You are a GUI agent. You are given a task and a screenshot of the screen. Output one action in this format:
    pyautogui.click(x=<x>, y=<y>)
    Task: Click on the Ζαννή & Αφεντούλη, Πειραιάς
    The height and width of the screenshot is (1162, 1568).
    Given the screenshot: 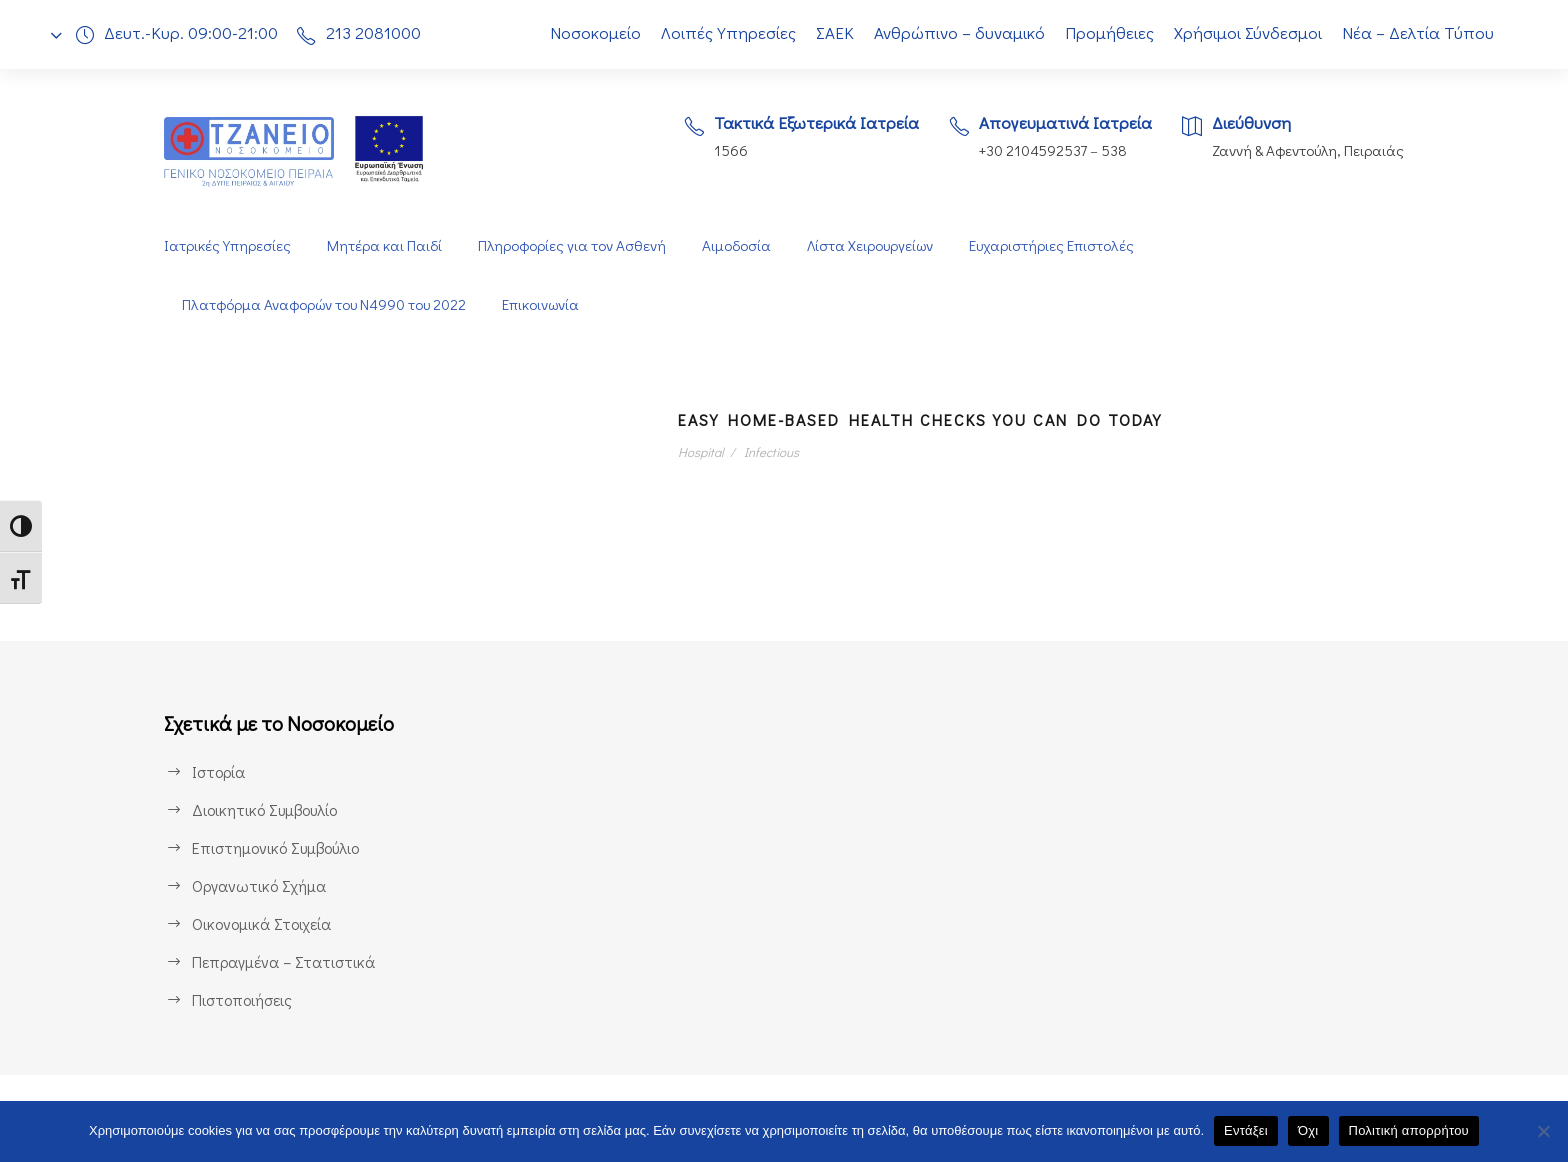 What is the action you would take?
    pyautogui.click(x=1306, y=150)
    